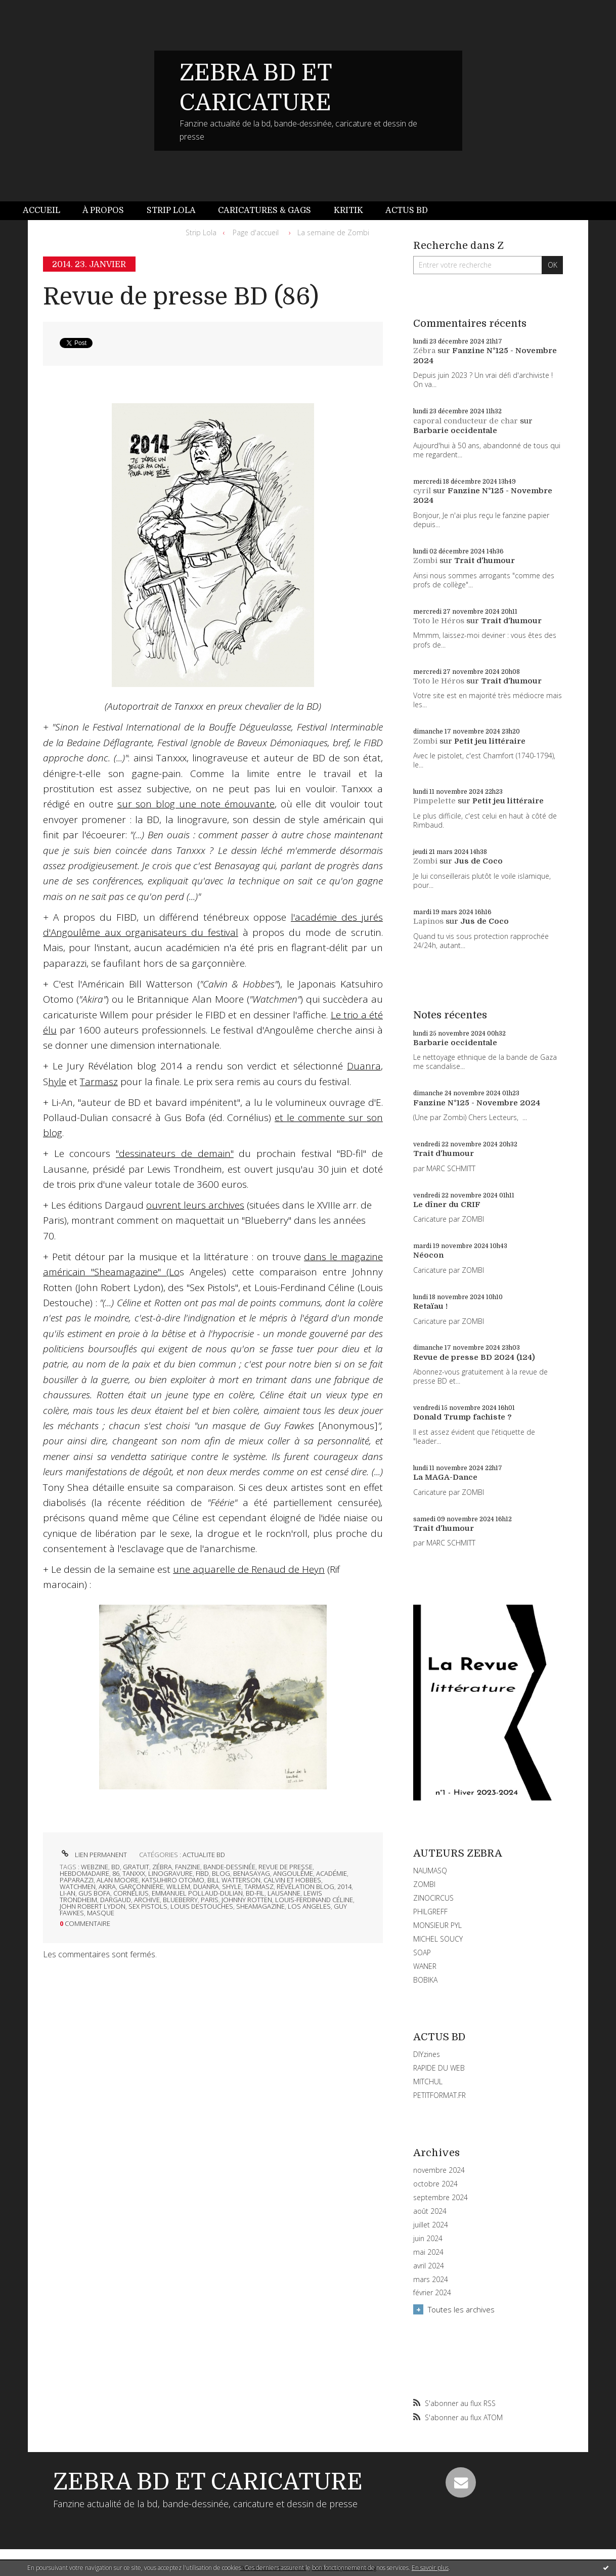  What do you see at coordinates (136, 1866) in the screenshot?
I see `gratuit` at bounding box center [136, 1866].